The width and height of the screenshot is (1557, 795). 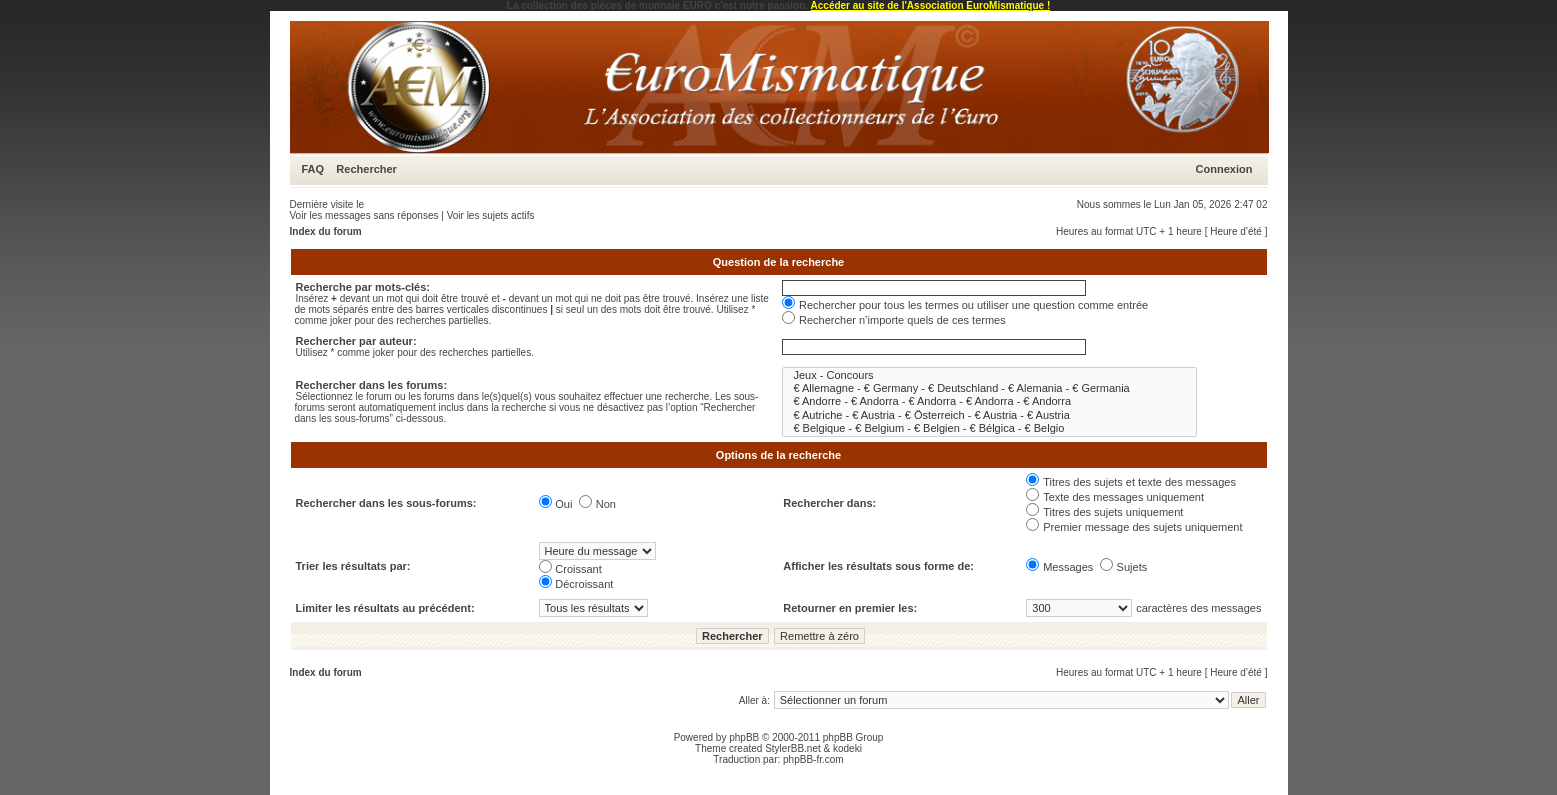 I want to click on StylerBB.net, so click(x=793, y=748).